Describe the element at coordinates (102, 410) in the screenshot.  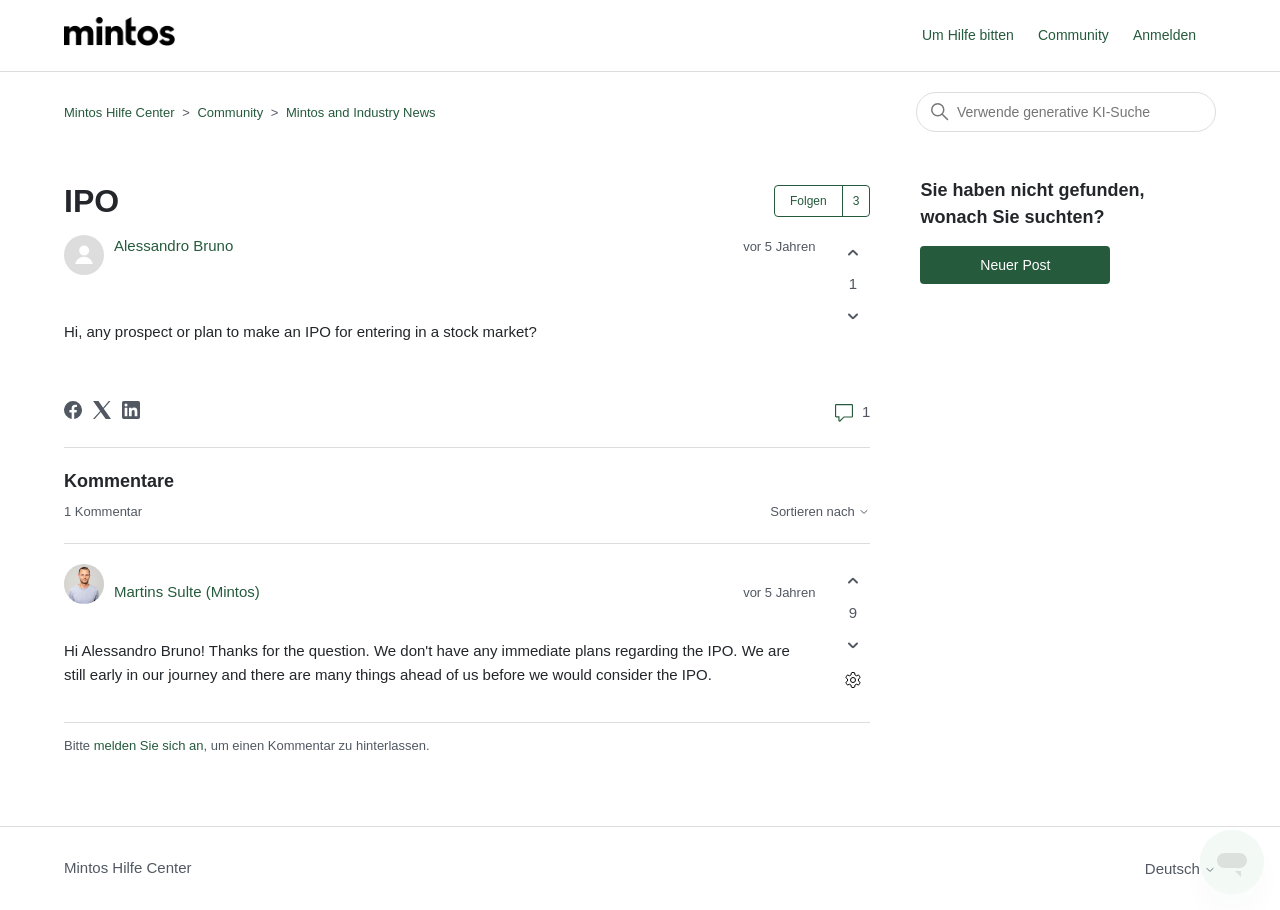
I see `[X Corp]` at that location.